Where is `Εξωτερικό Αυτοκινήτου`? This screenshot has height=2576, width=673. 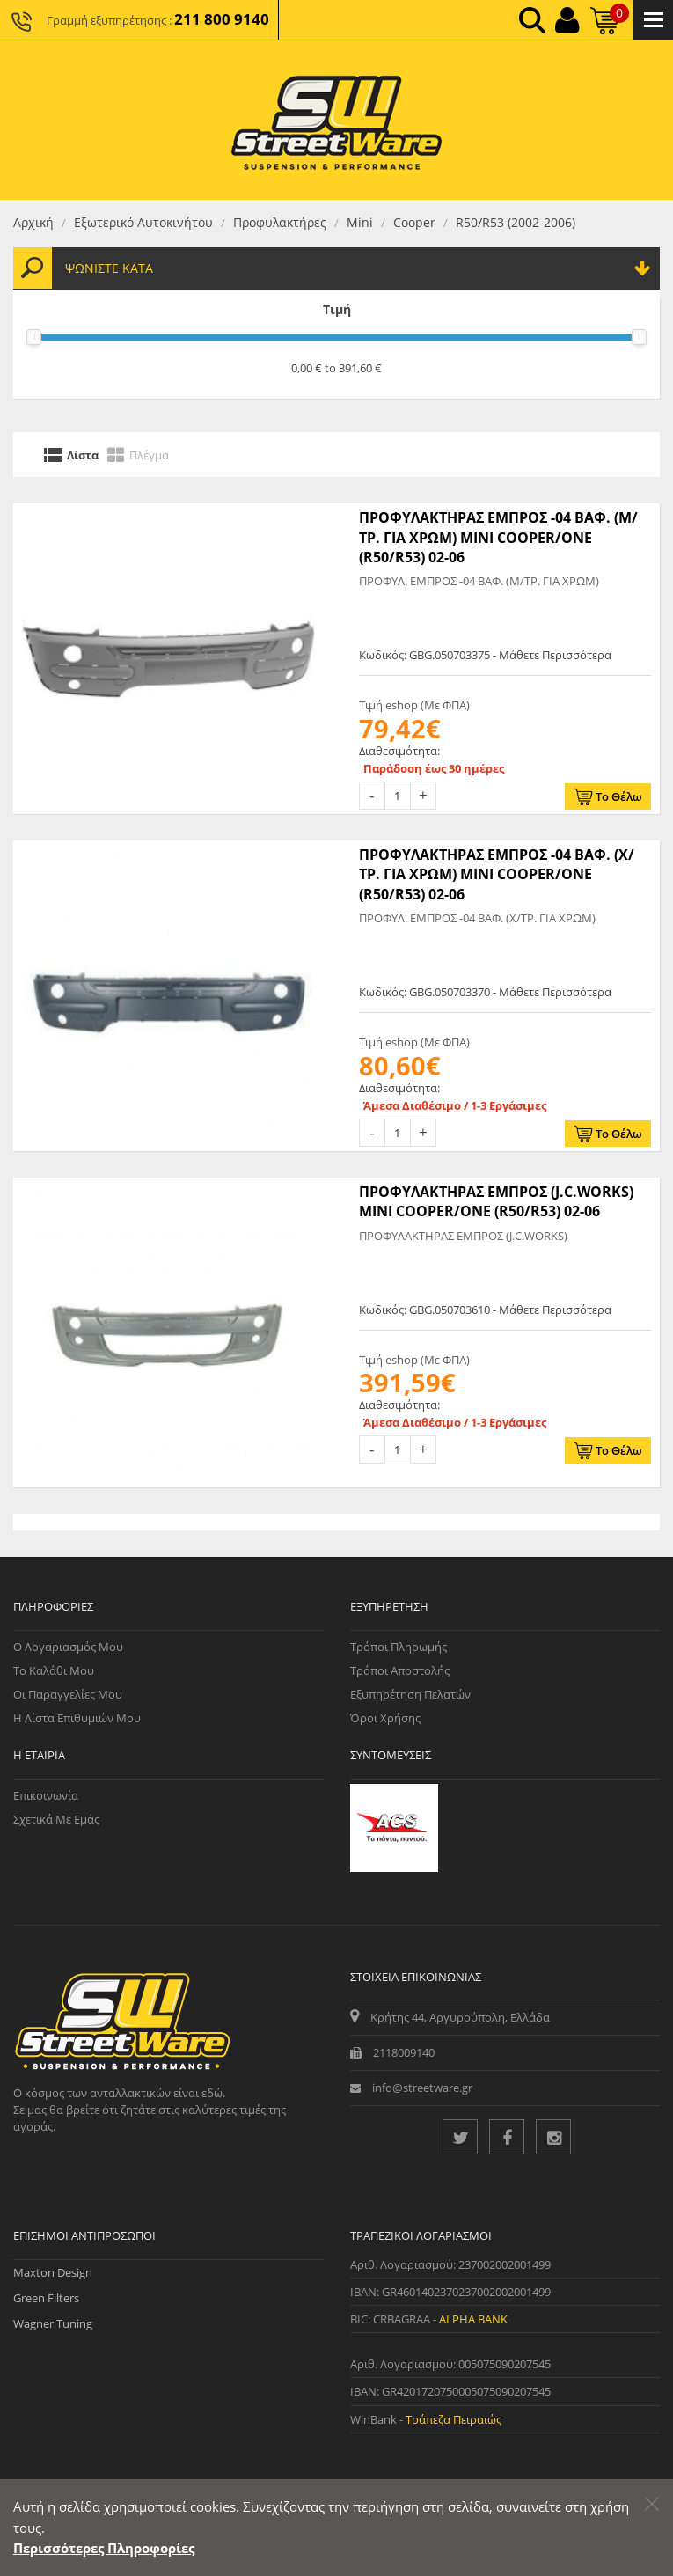 Εξωτερικό Αυτοκινήτου is located at coordinates (143, 222).